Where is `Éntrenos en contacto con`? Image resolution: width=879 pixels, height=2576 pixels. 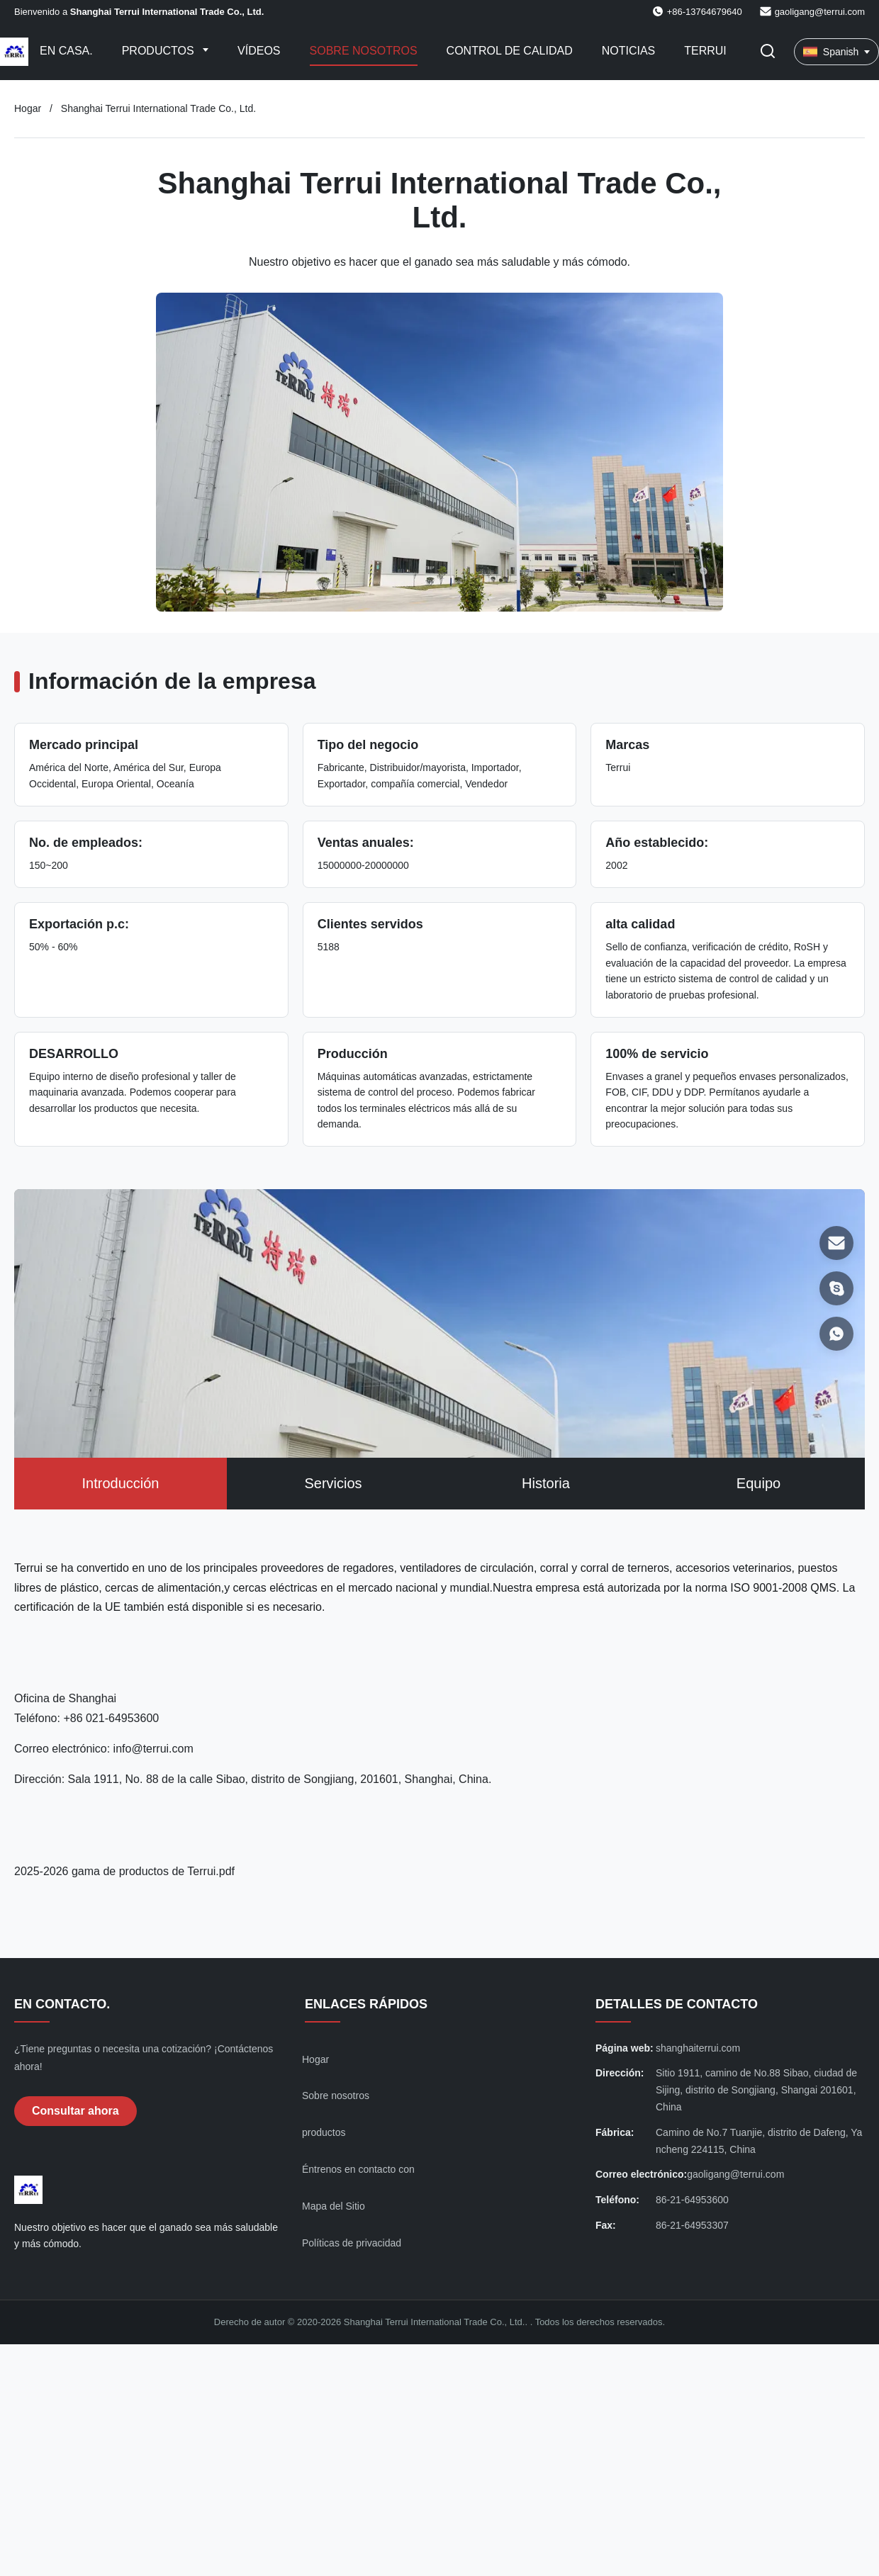
Éntrenos en contacto con is located at coordinates (358, 2169).